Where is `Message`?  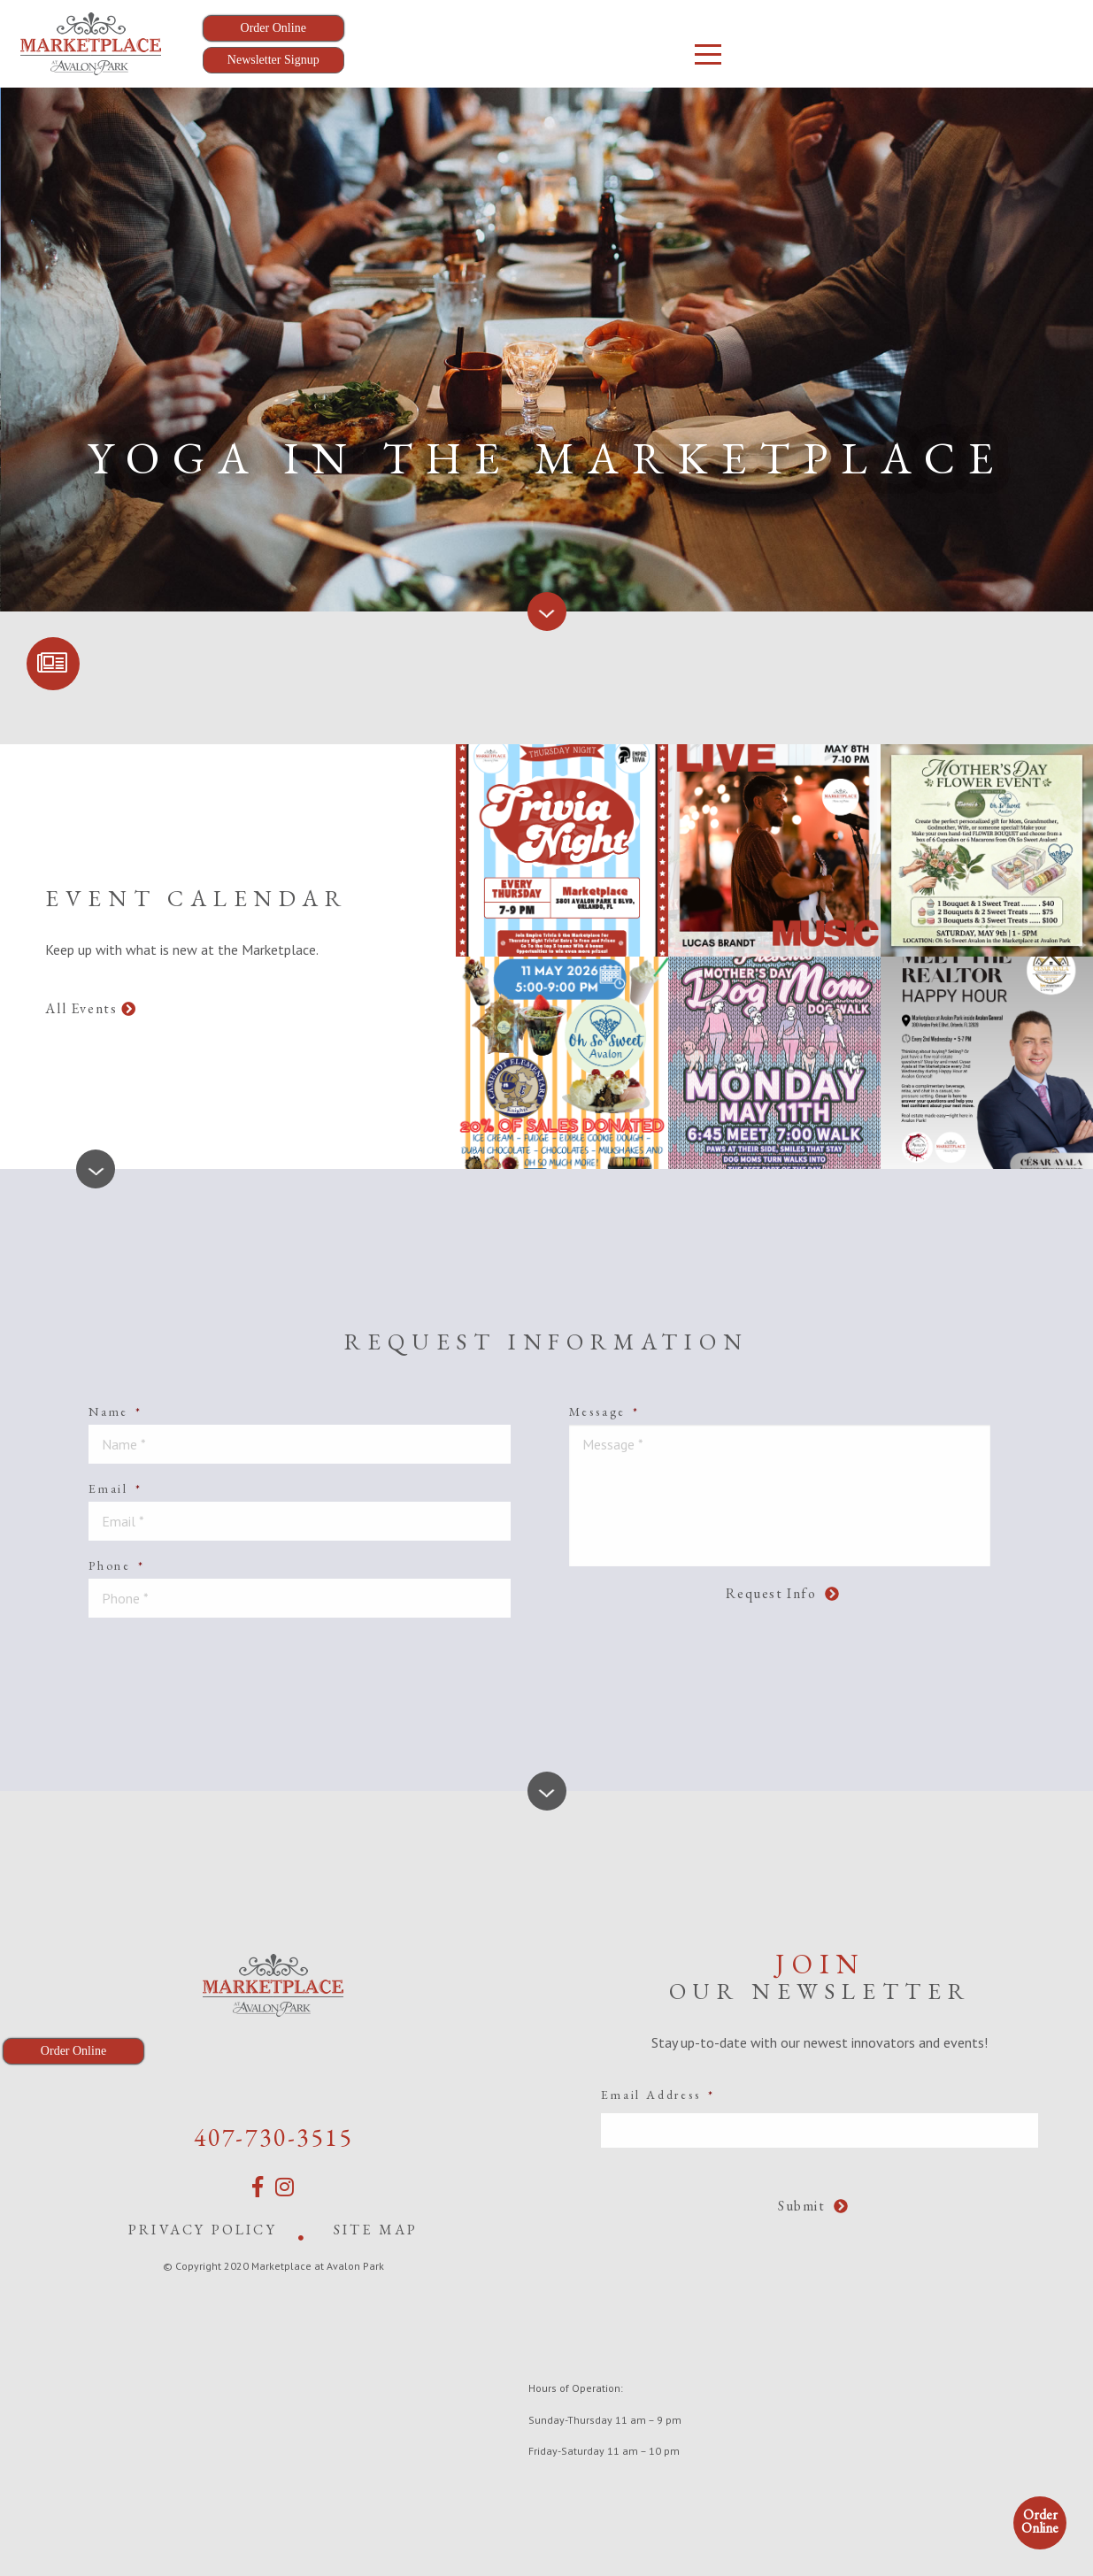
Message is located at coordinates (604, 1411).